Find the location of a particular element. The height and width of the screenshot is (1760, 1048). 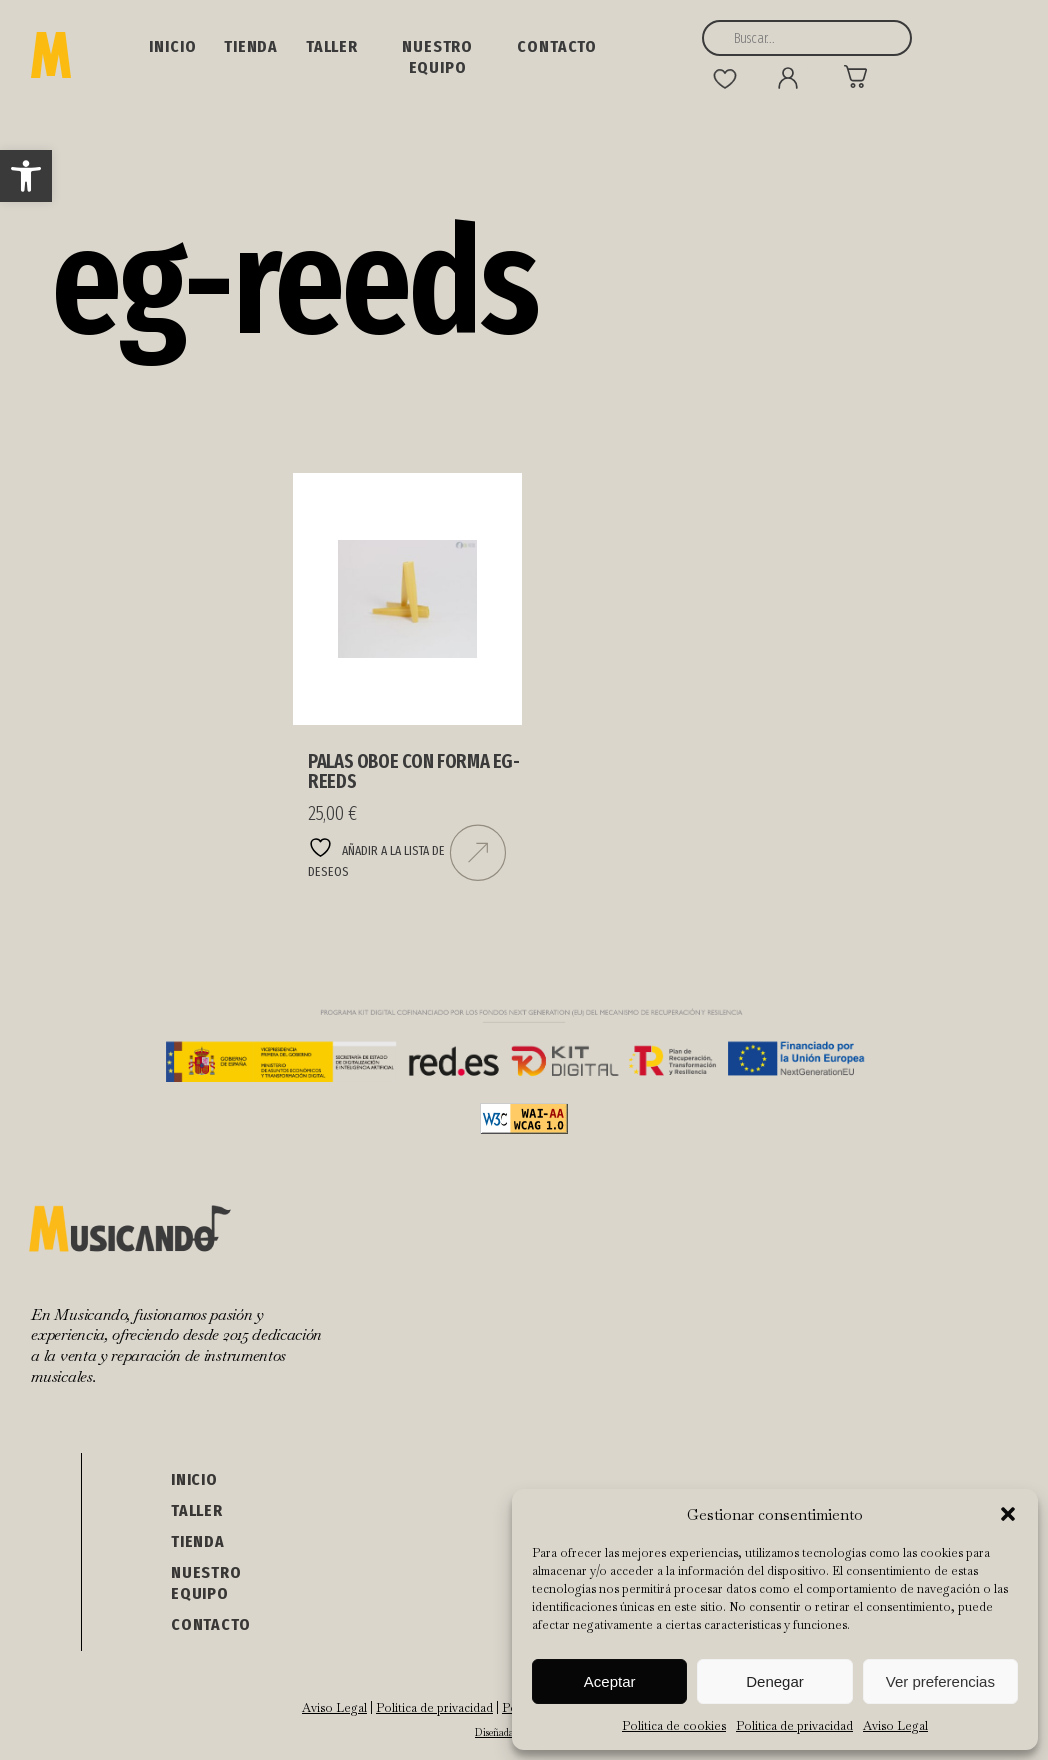

Contacto is located at coordinates (557, 46).